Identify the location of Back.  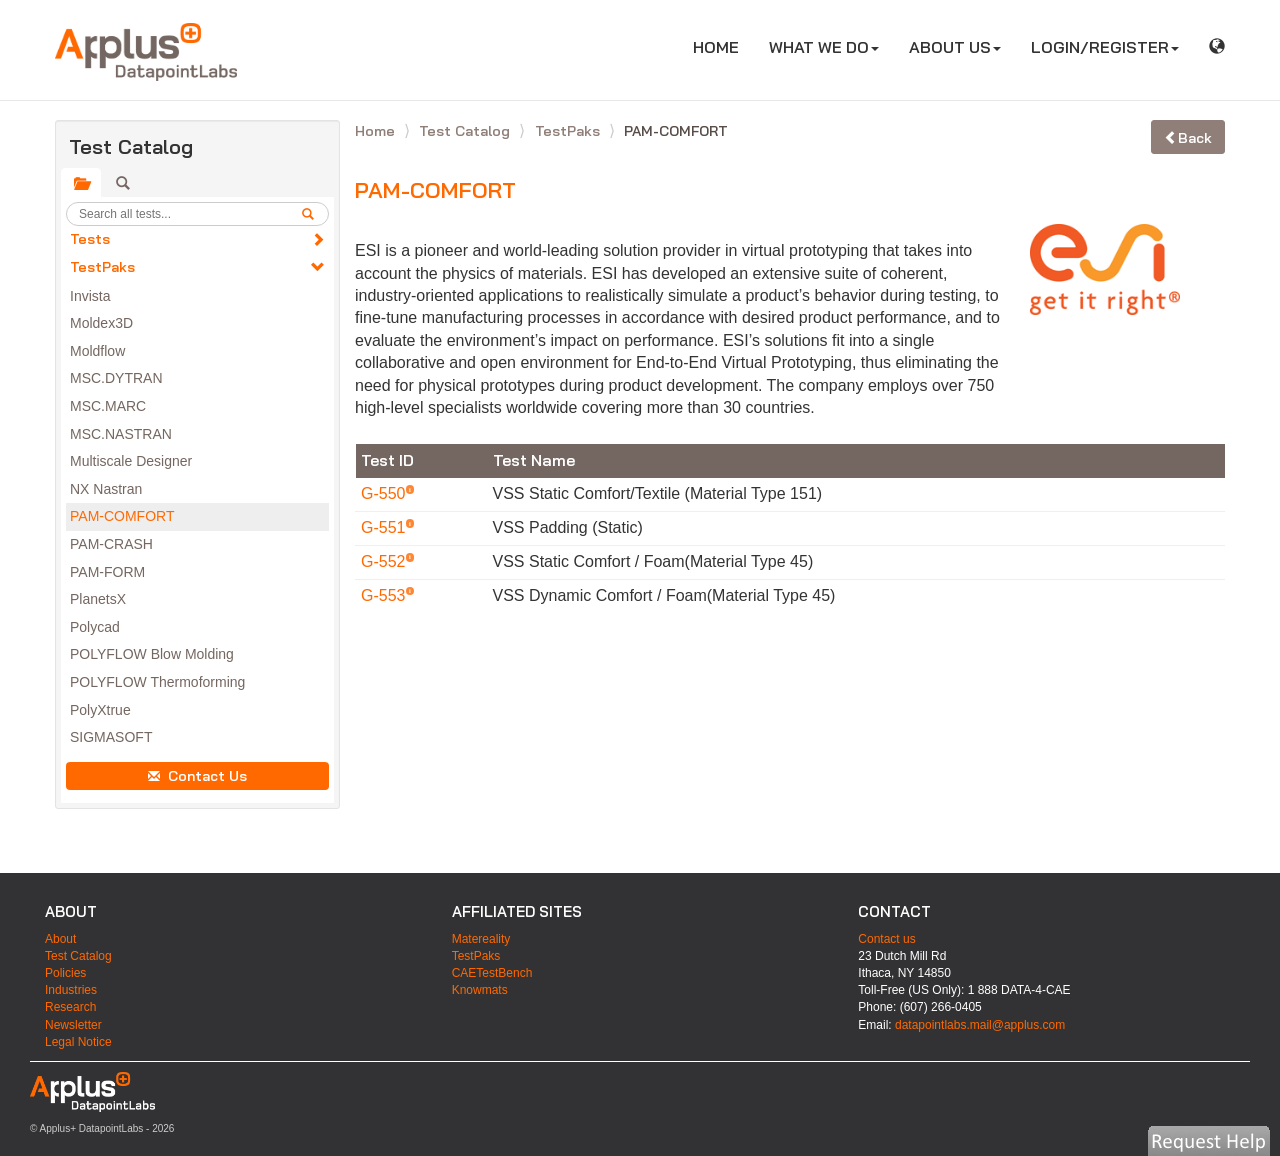
(1188, 138).